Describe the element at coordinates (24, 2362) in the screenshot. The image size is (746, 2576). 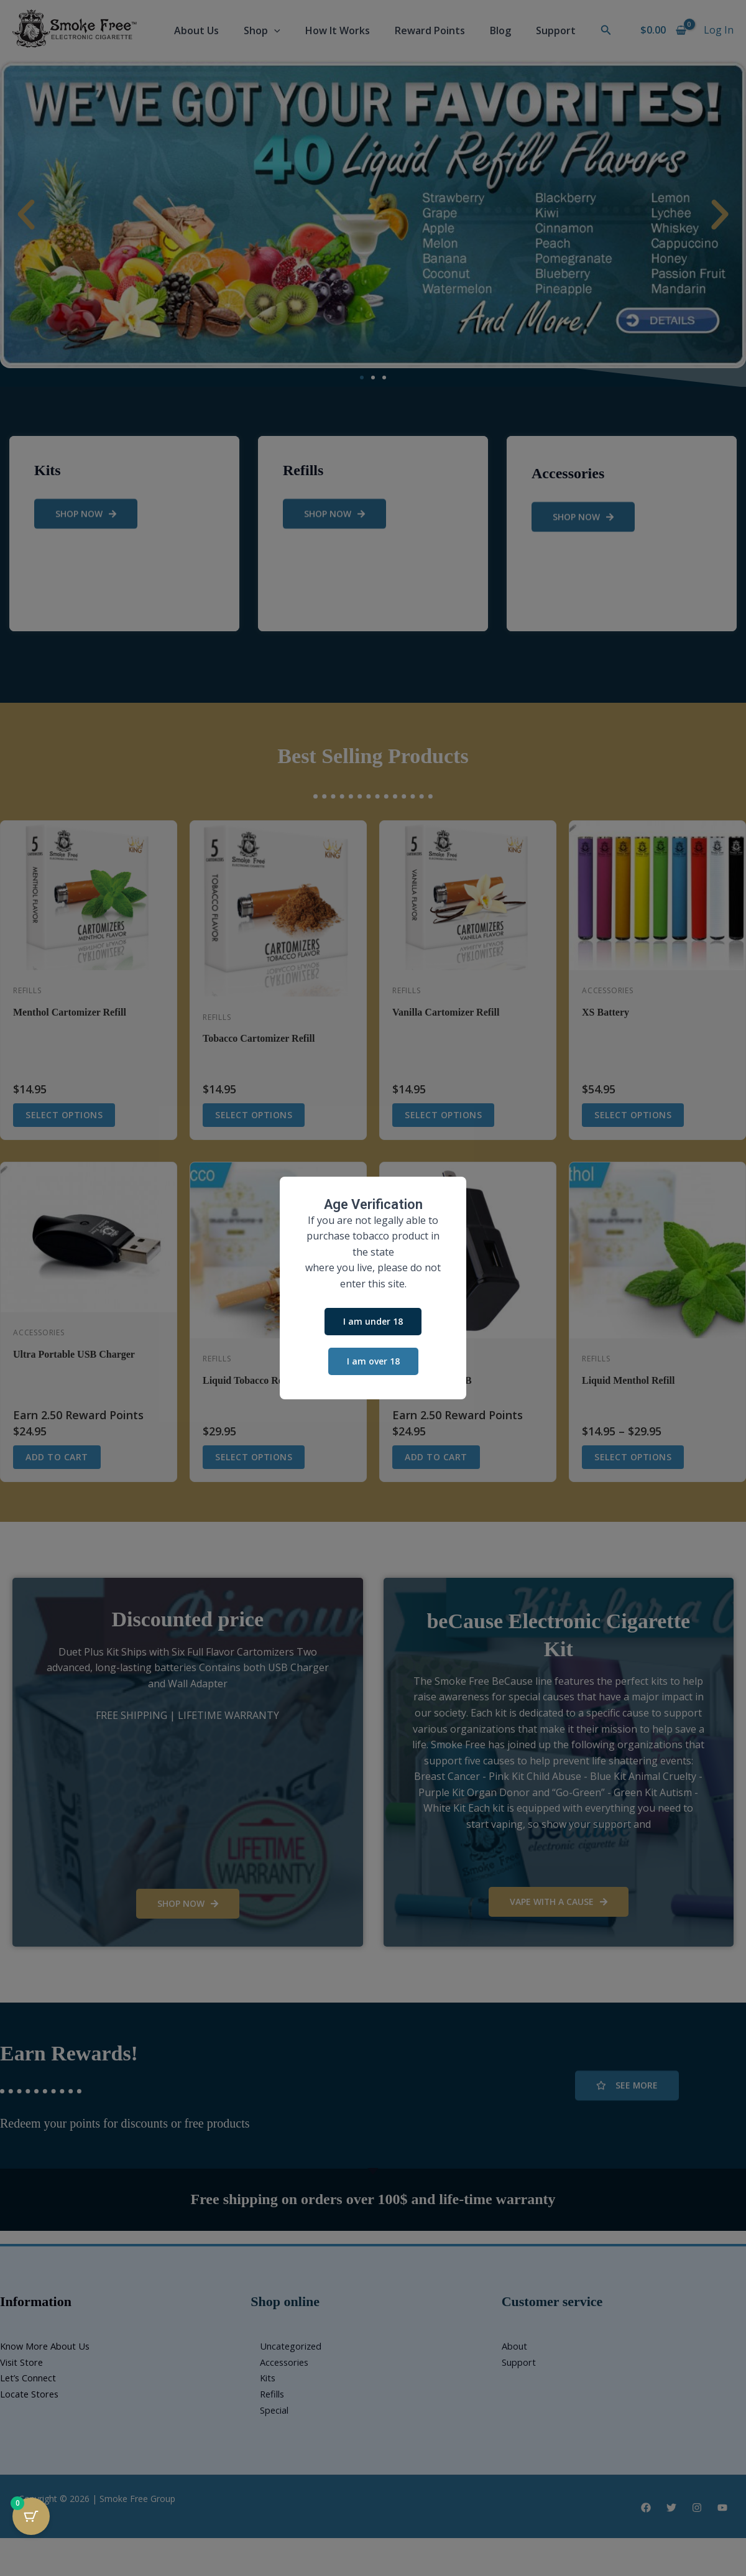
I see `Visit Store` at that location.